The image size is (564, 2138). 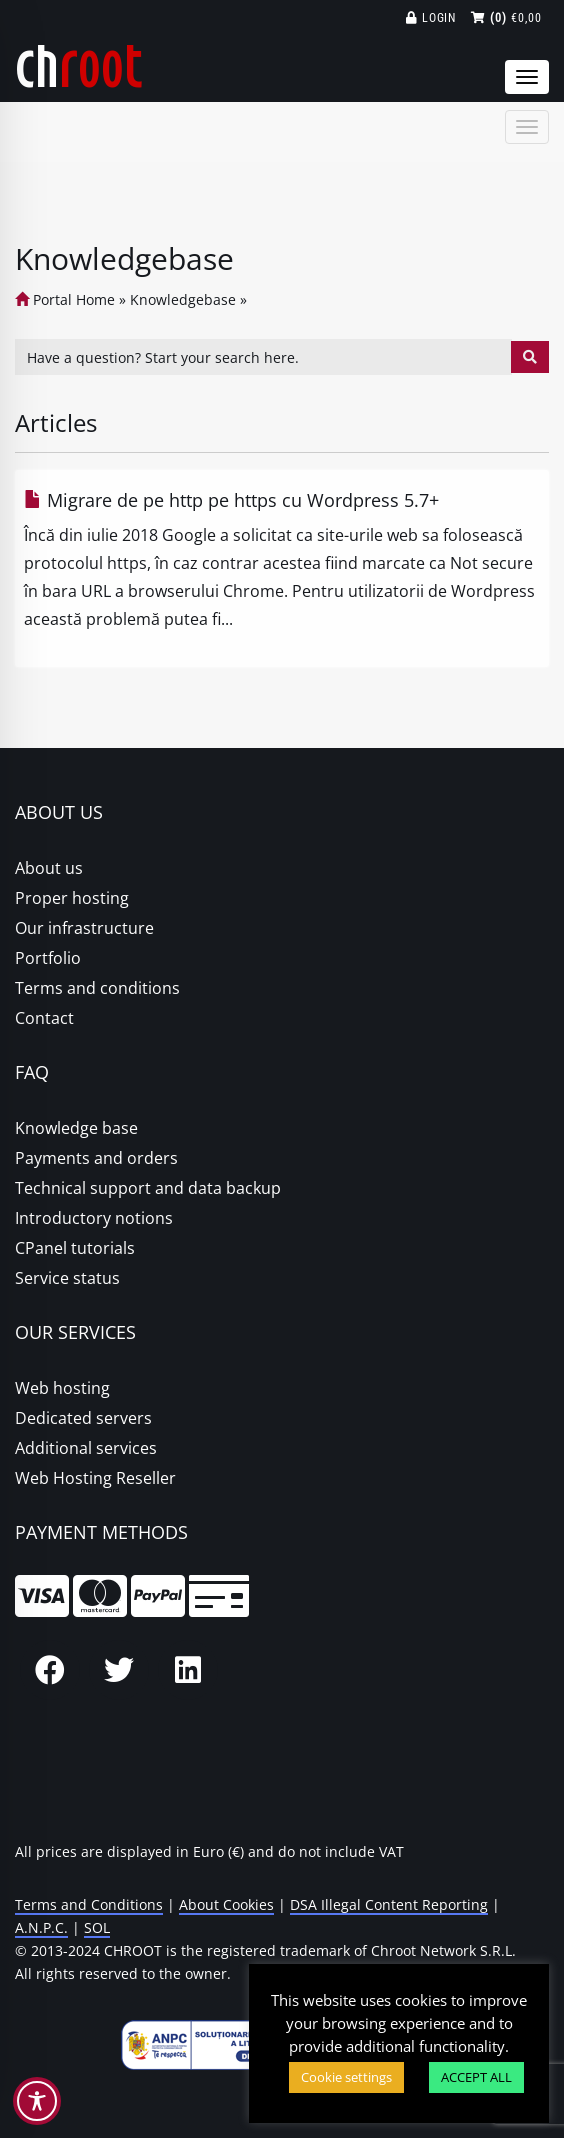 What do you see at coordinates (431, 18) in the screenshot?
I see `Login` at bounding box center [431, 18].